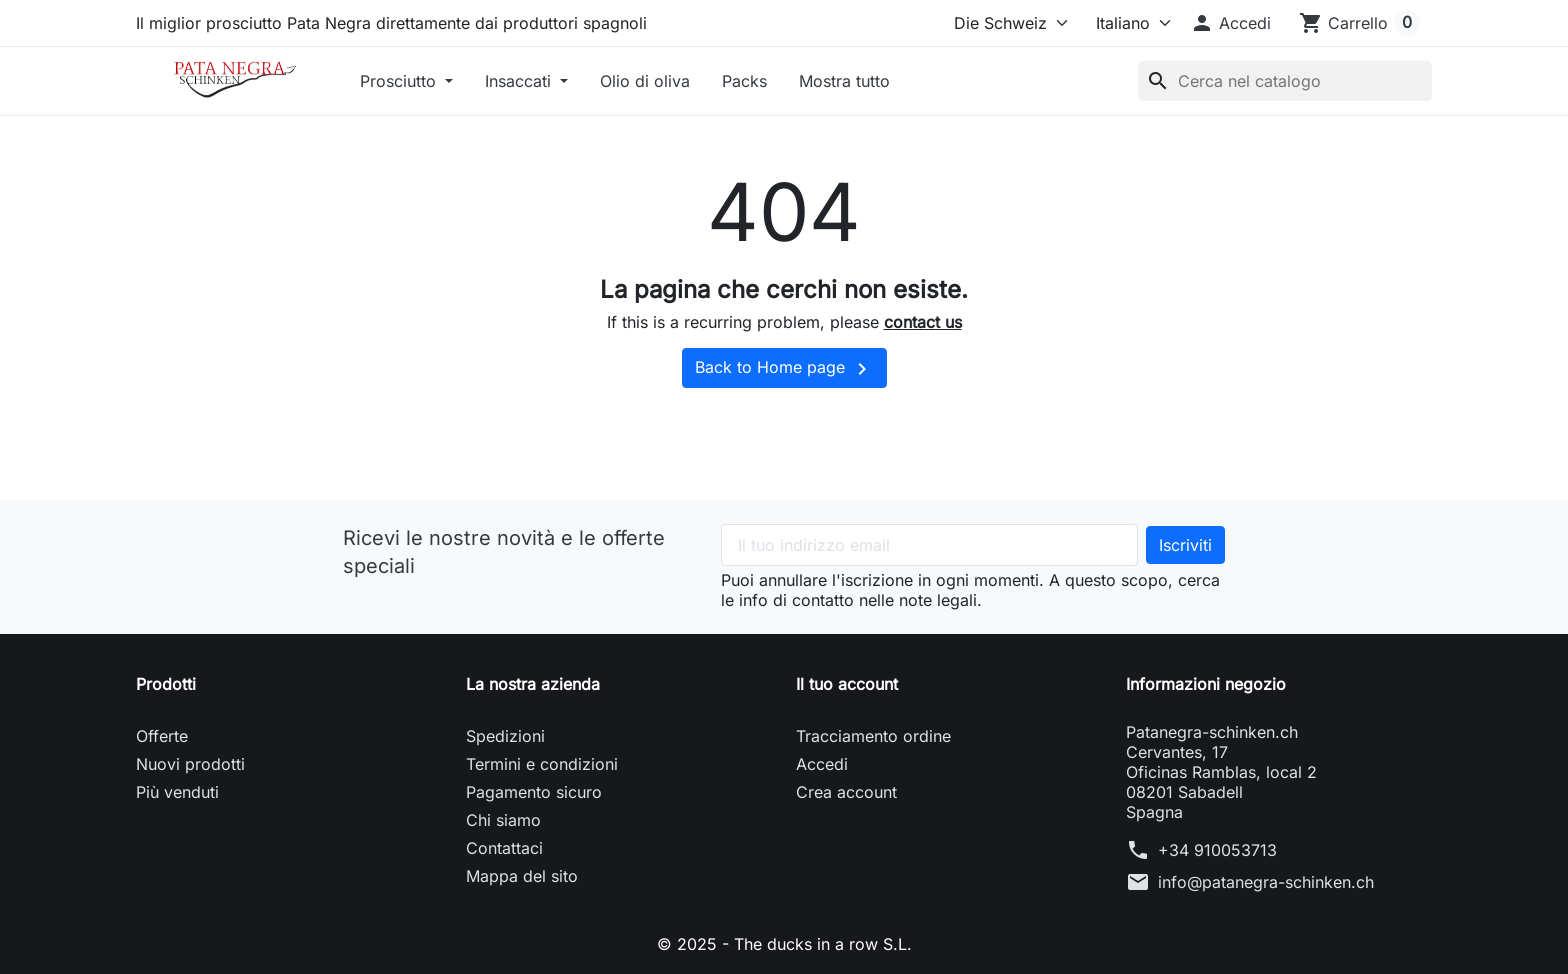  What do you see at coordinates (1230, 23) in the screenshot?
I see `[button]` at bounding box center [1230, 23].